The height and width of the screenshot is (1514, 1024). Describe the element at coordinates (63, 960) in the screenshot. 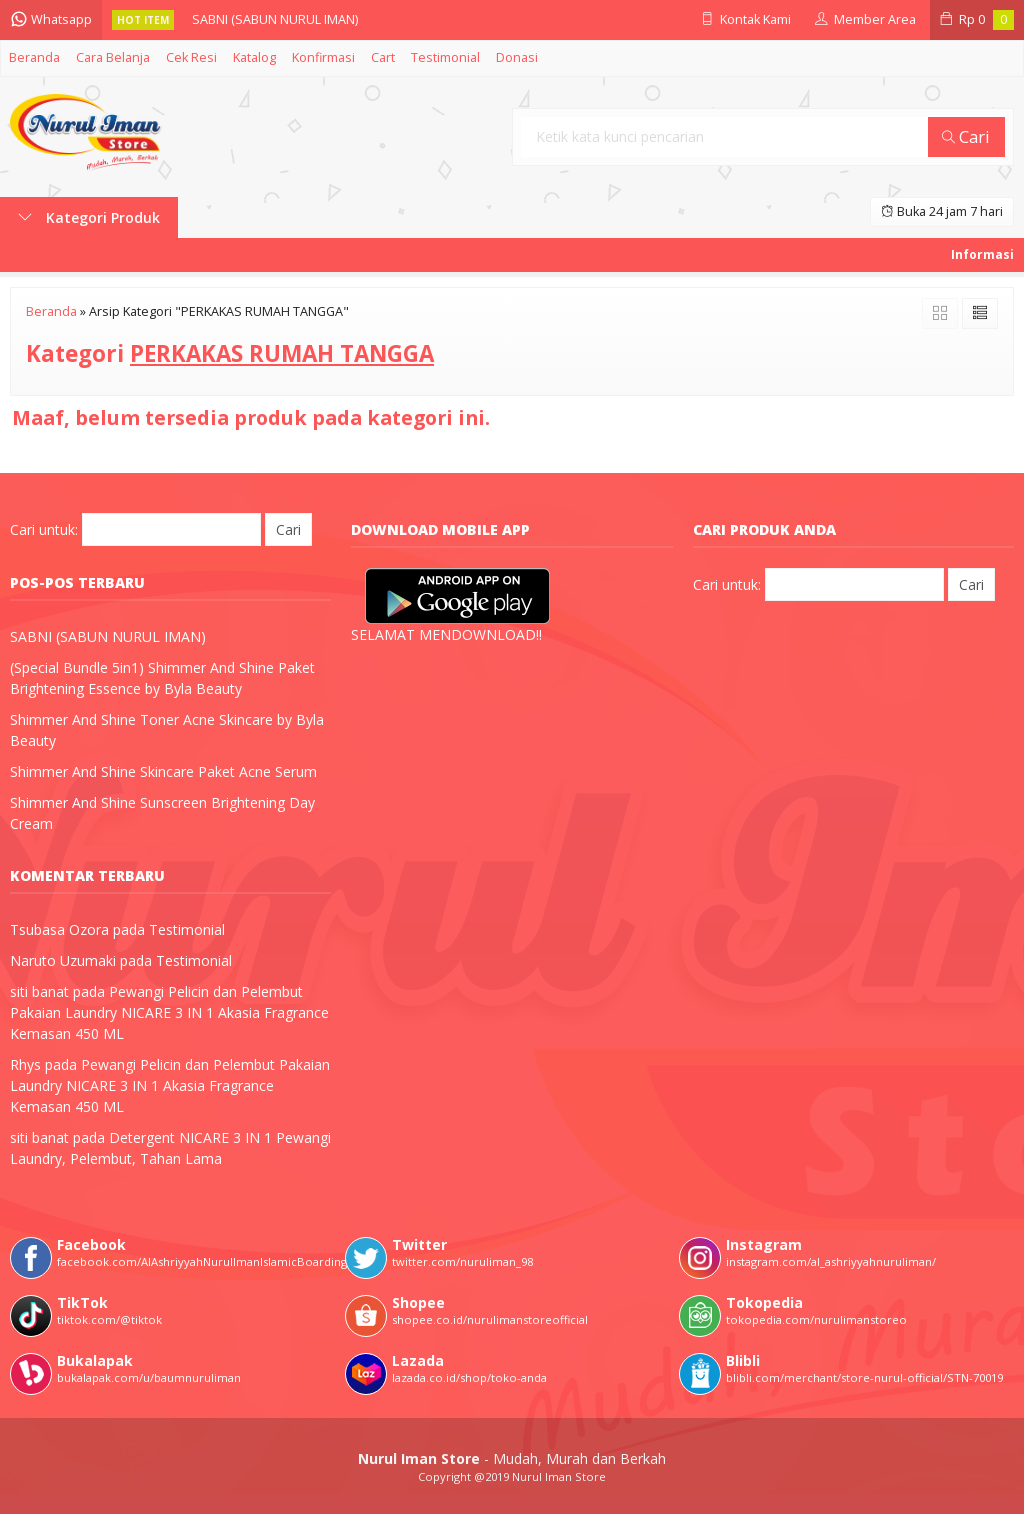

I see `Naruto Uzumaki` at that location.